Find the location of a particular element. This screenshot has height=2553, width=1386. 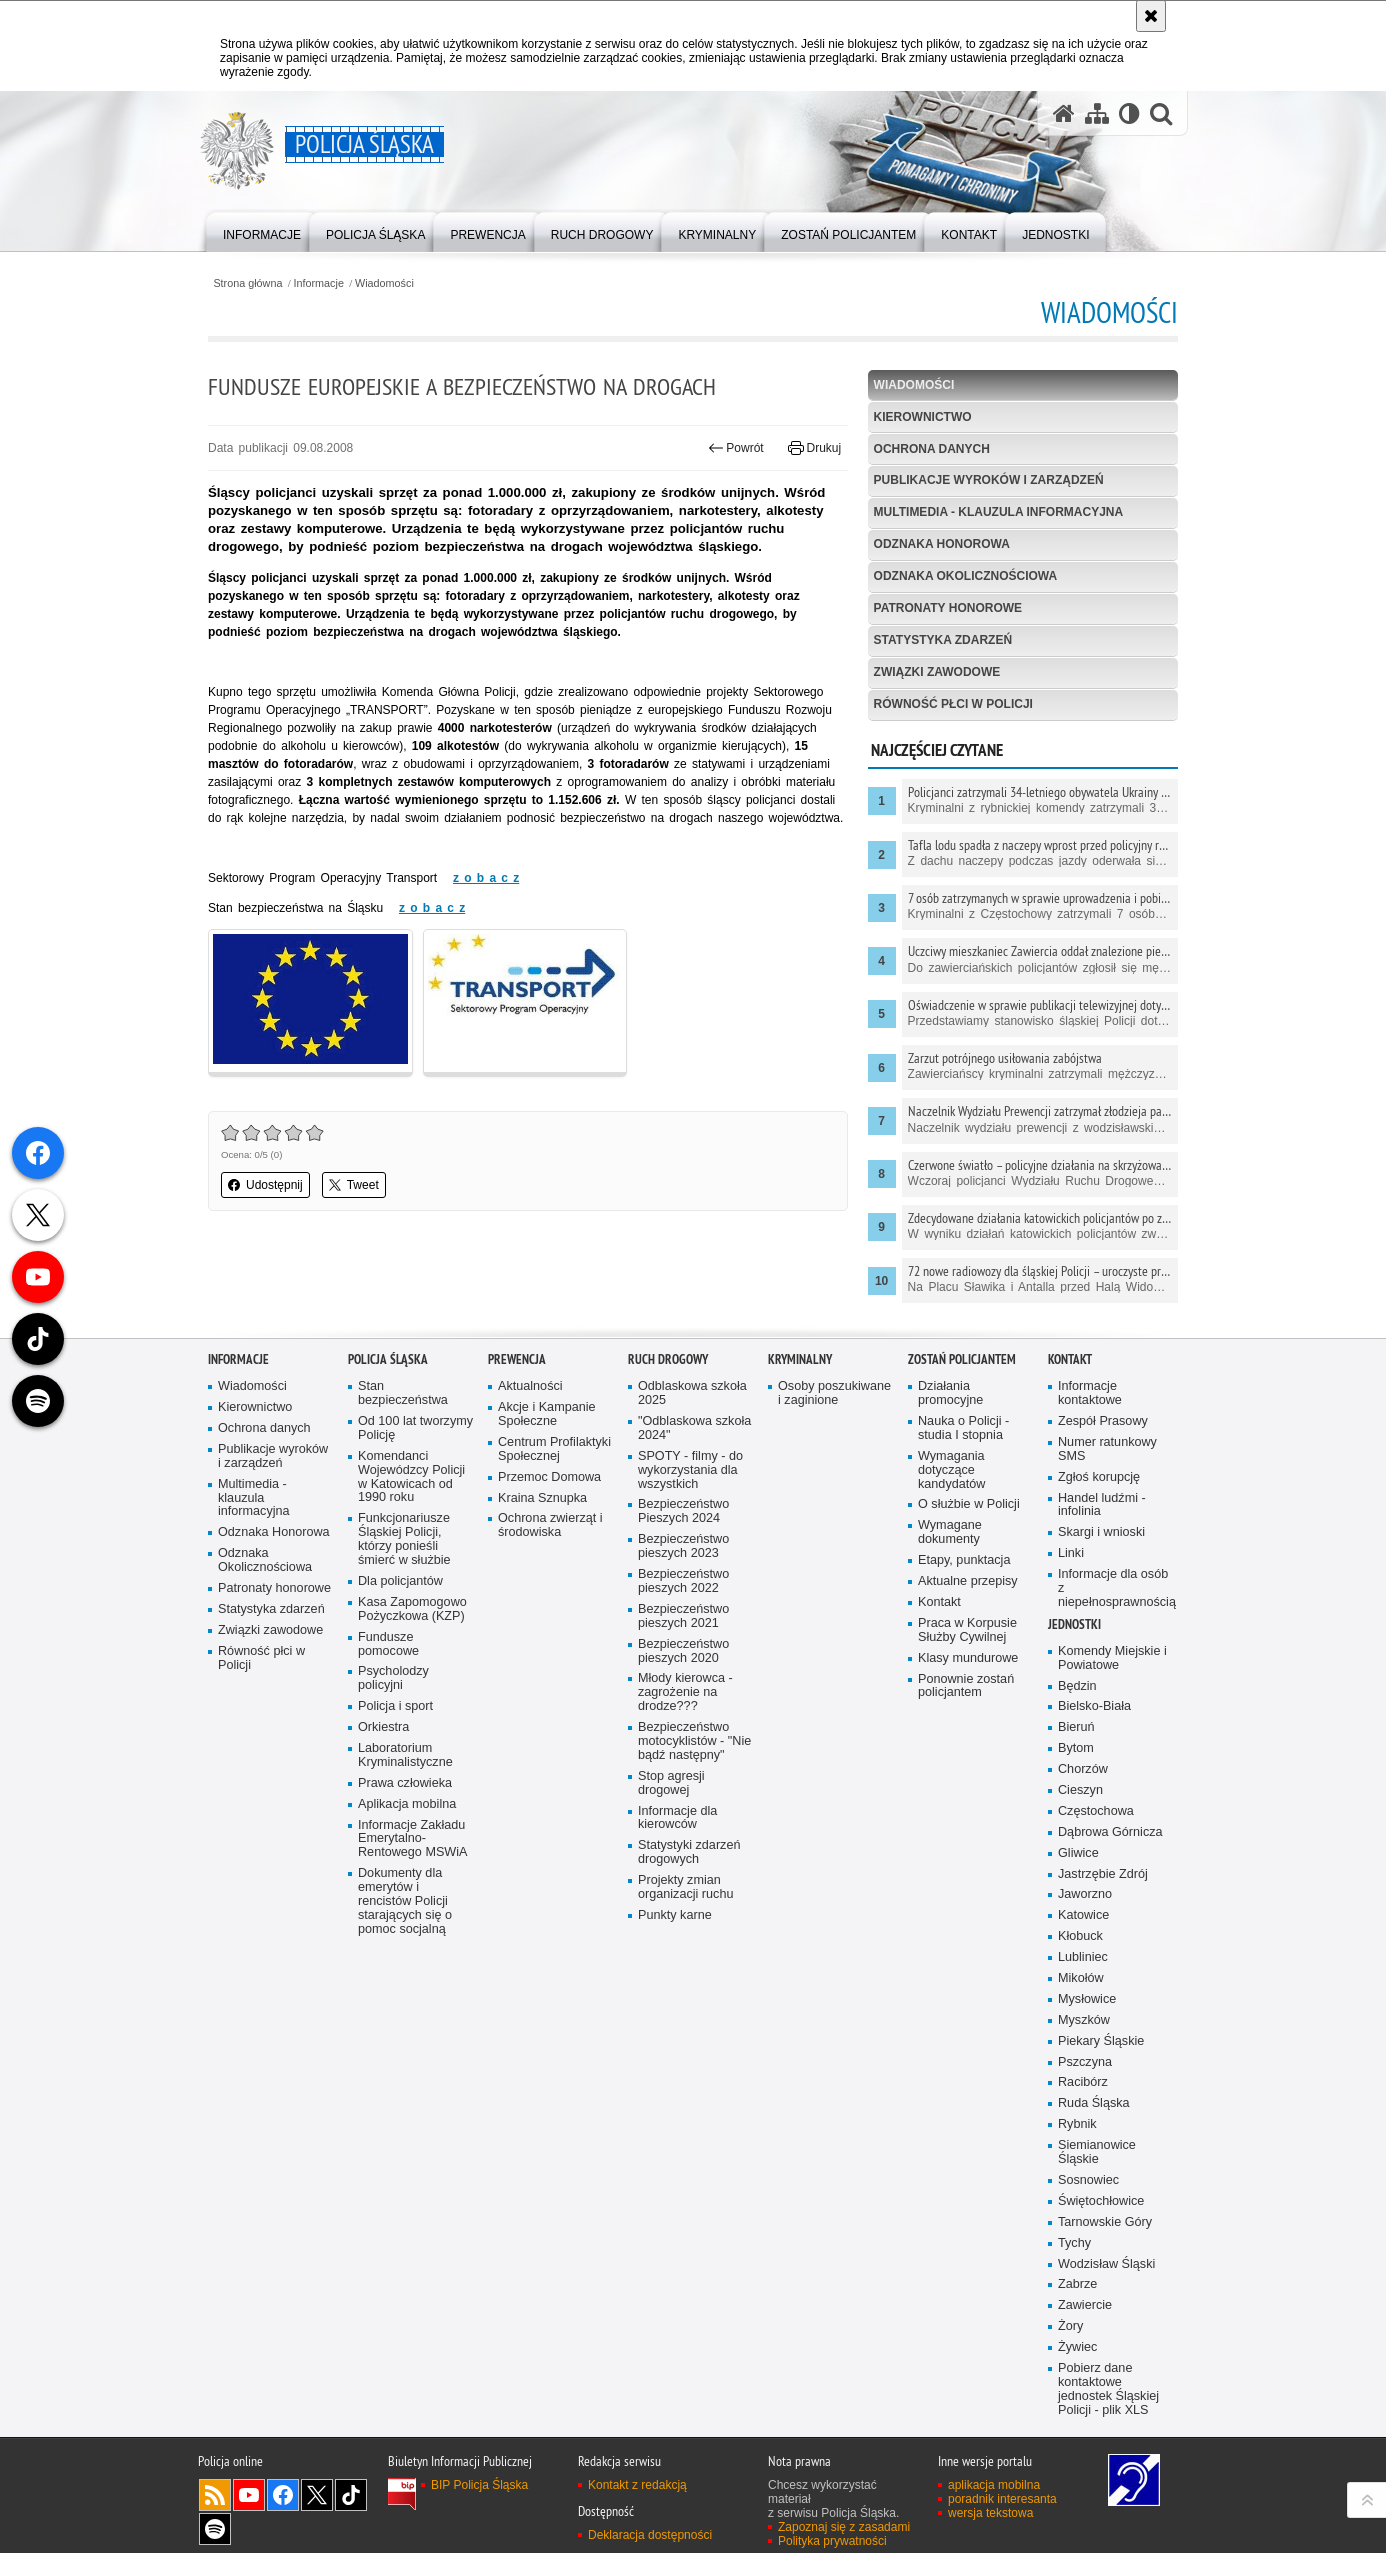

Informacje dla kierowców is located at coordinates (677, 1827).